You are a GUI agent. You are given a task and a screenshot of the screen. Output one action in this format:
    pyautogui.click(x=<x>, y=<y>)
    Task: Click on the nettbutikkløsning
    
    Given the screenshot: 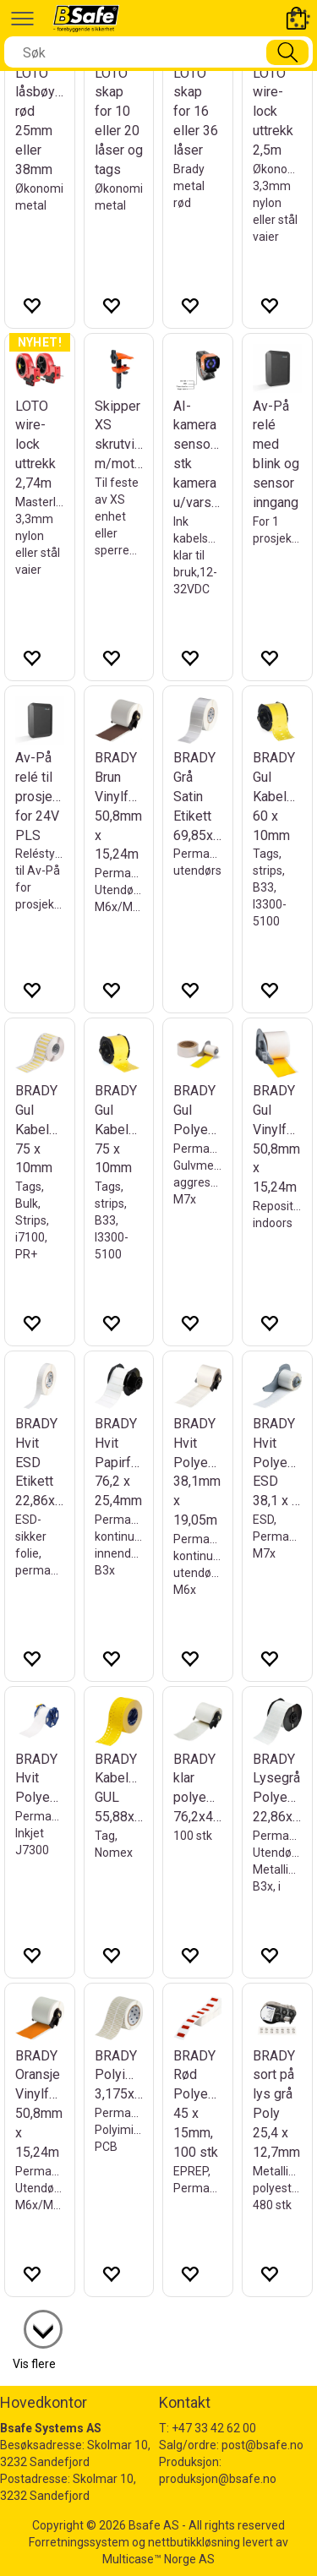 What is the action you would take?
    pyautogui.click(x=194, y=2542)
    